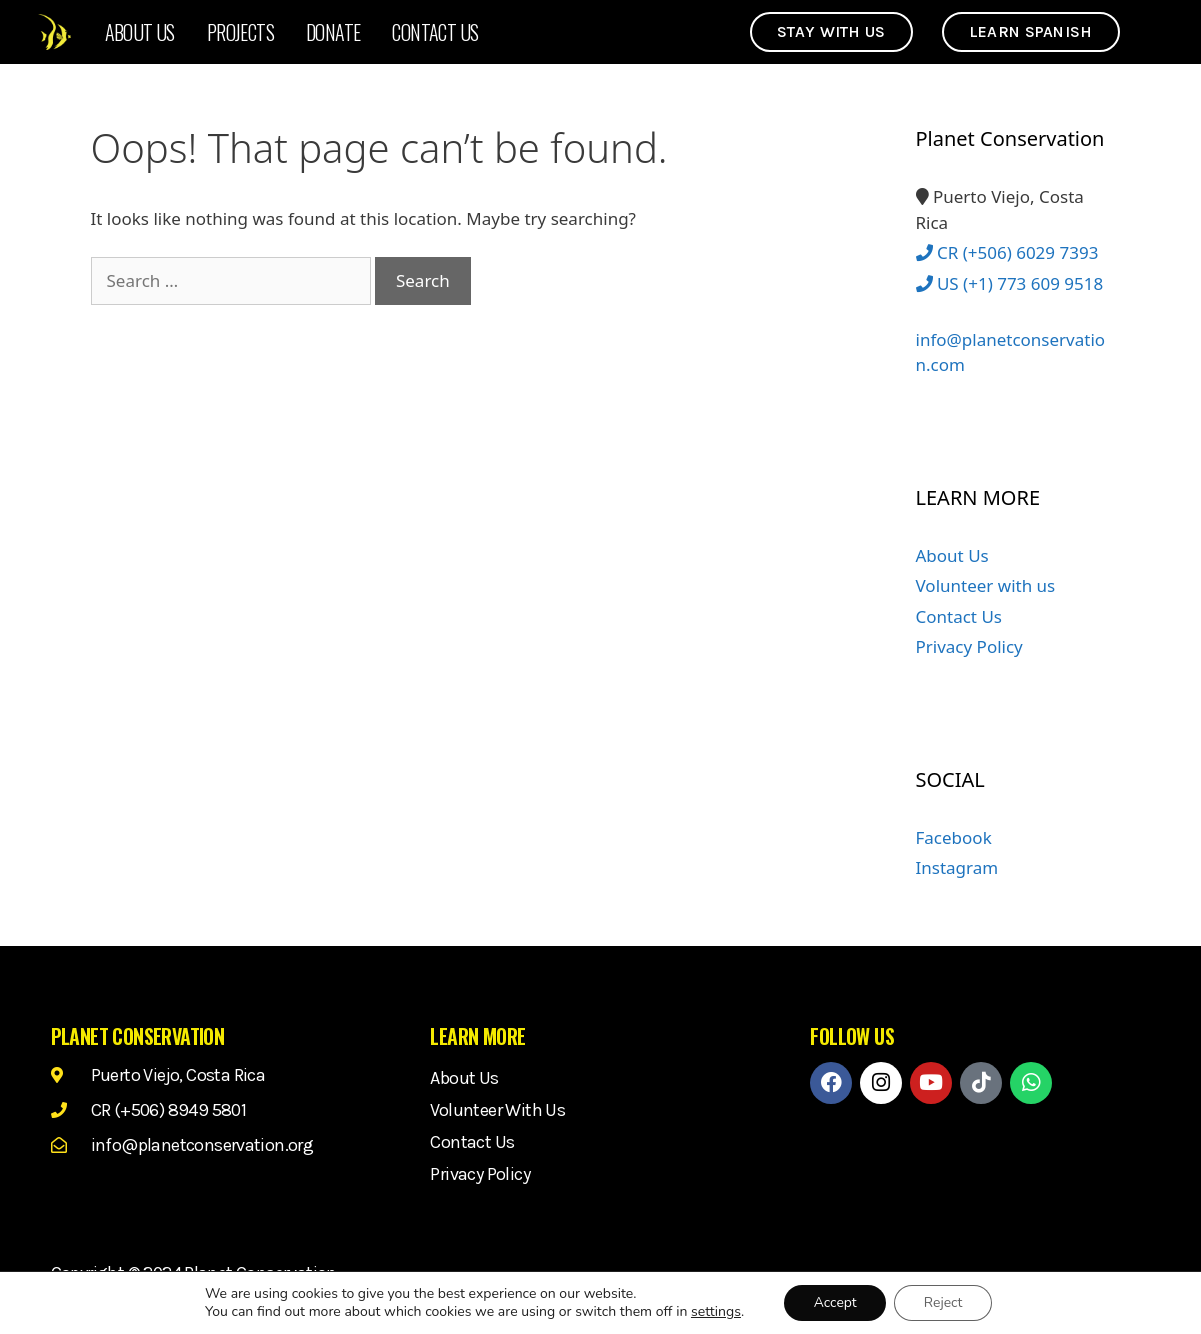 This screenshot has height=1334, width=1201. I want to click on Volunteer with us, so click(986, 585).